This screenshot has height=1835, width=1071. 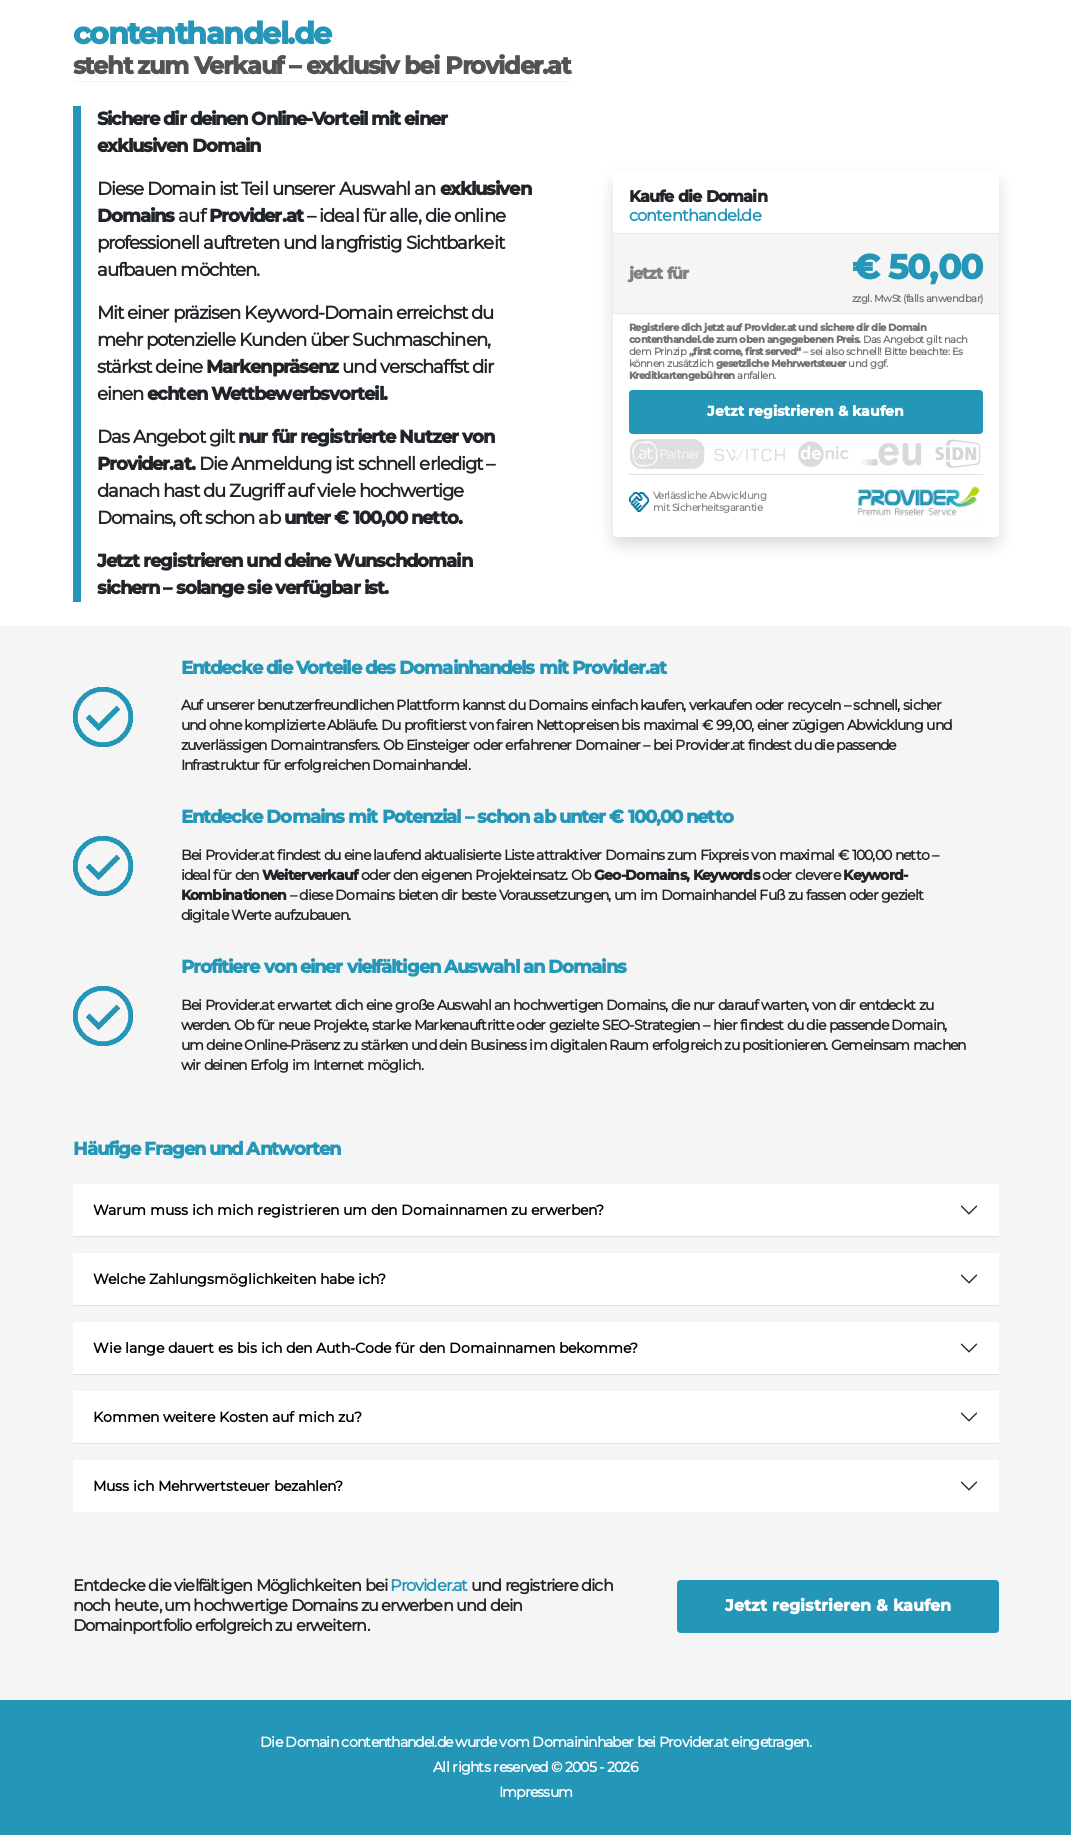 What do you see at coordinates (365, 1348) in the screenshot?
I see `Wie lange dauert es bis ich den Auth-Code für den Domainnamen bekomme?` at bounding box center [365, 1348].